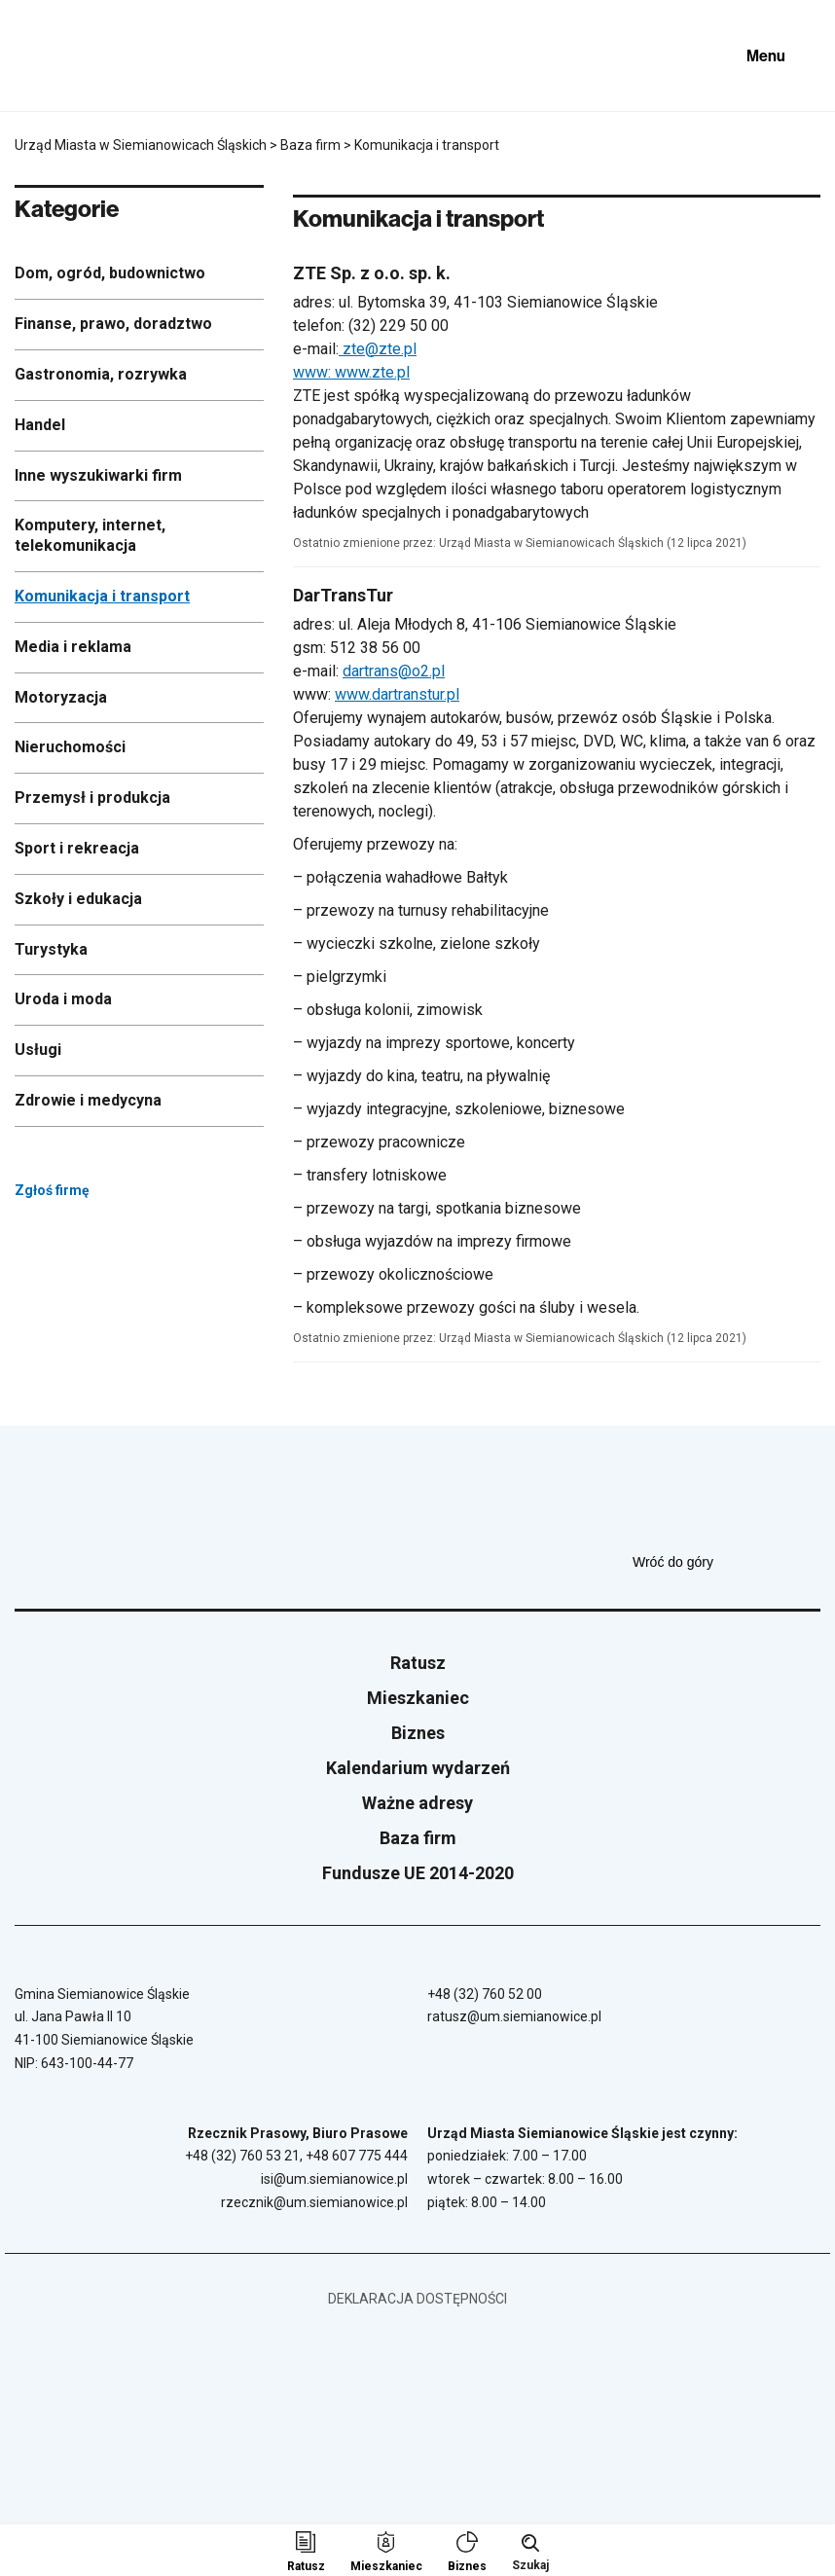 Image resolution: width=835 pixels, height=2576 pixels. I want to click on Turystyka, so click(51, 949).